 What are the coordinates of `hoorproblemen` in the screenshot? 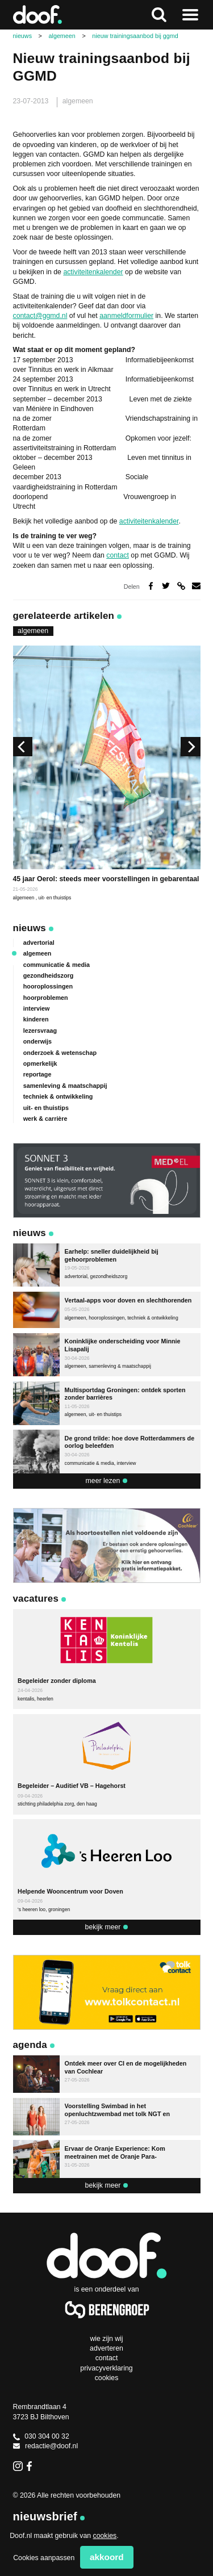 It's located at (45, 997).